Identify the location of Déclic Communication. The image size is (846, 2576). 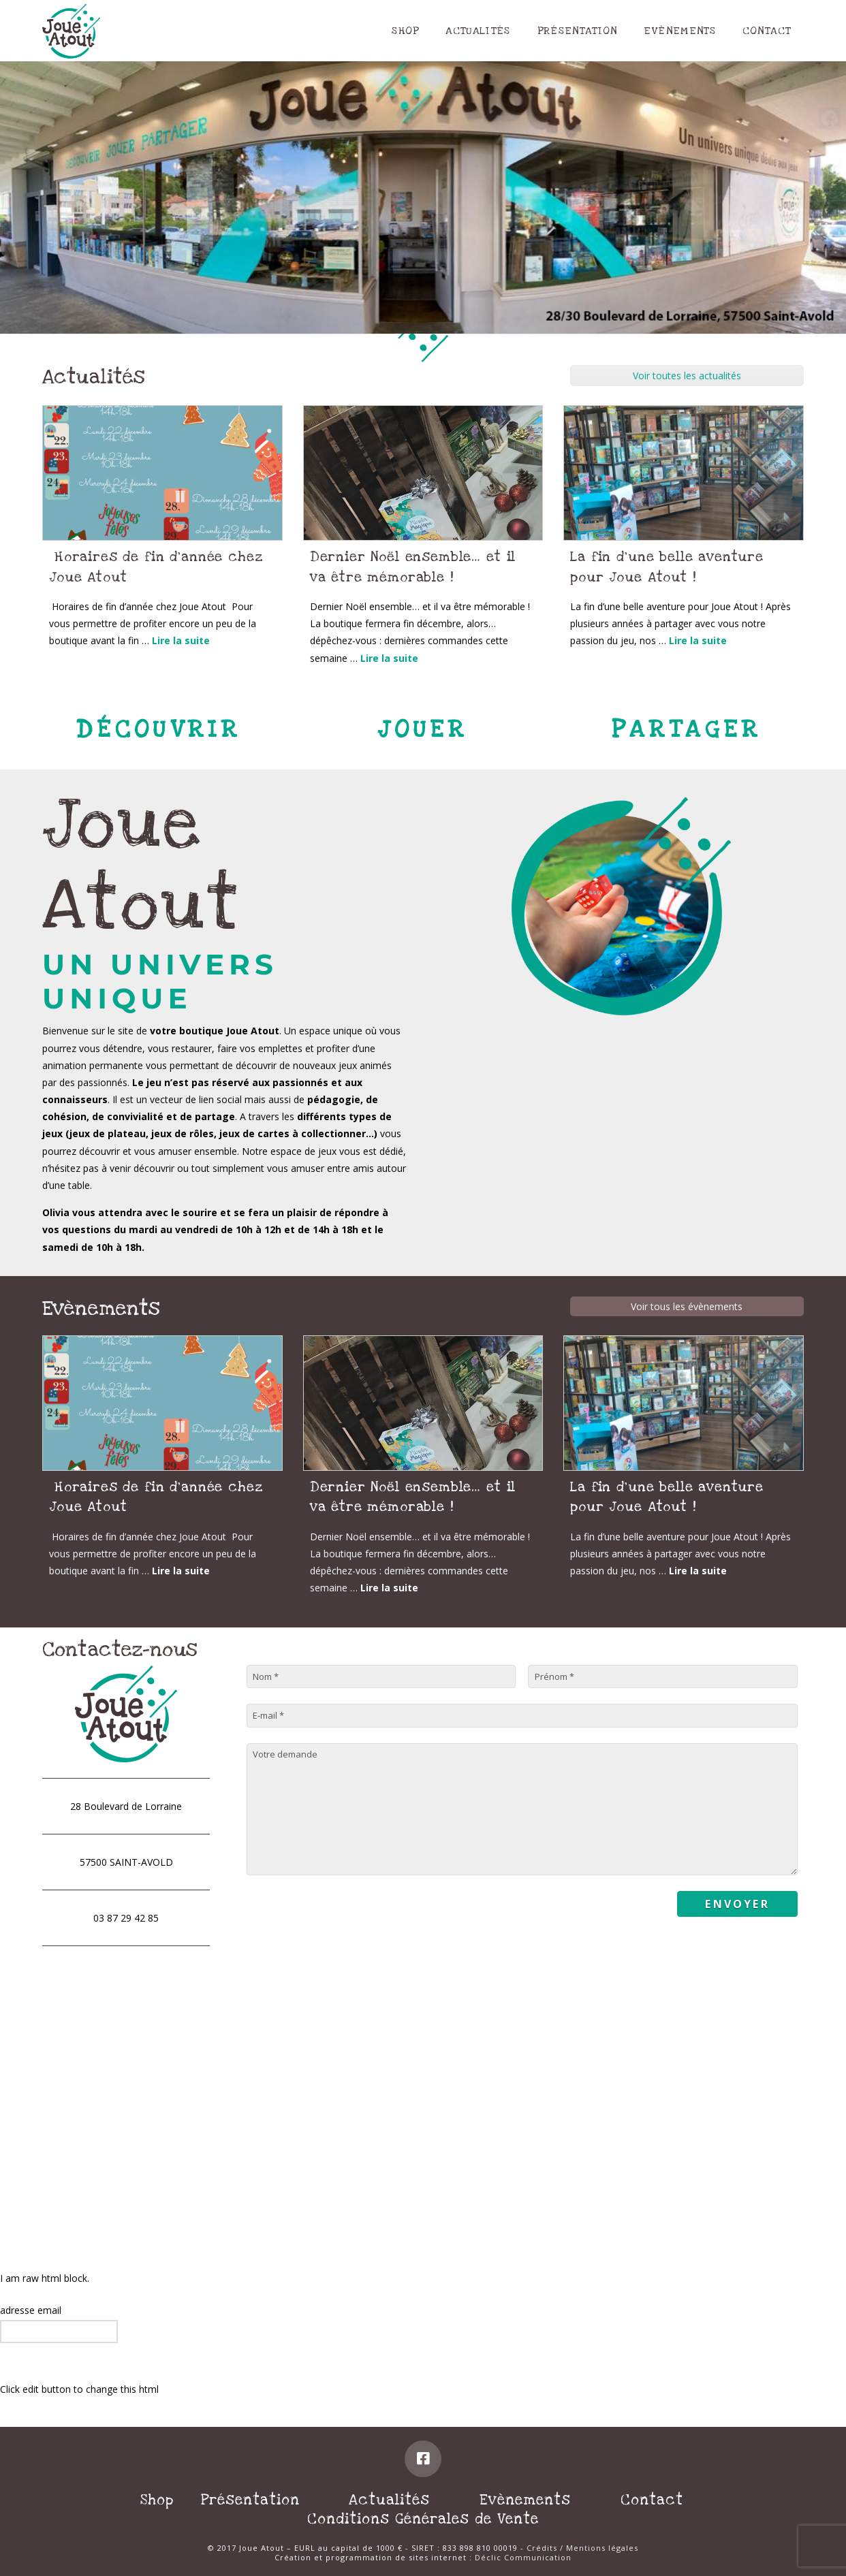
(523, 2557).